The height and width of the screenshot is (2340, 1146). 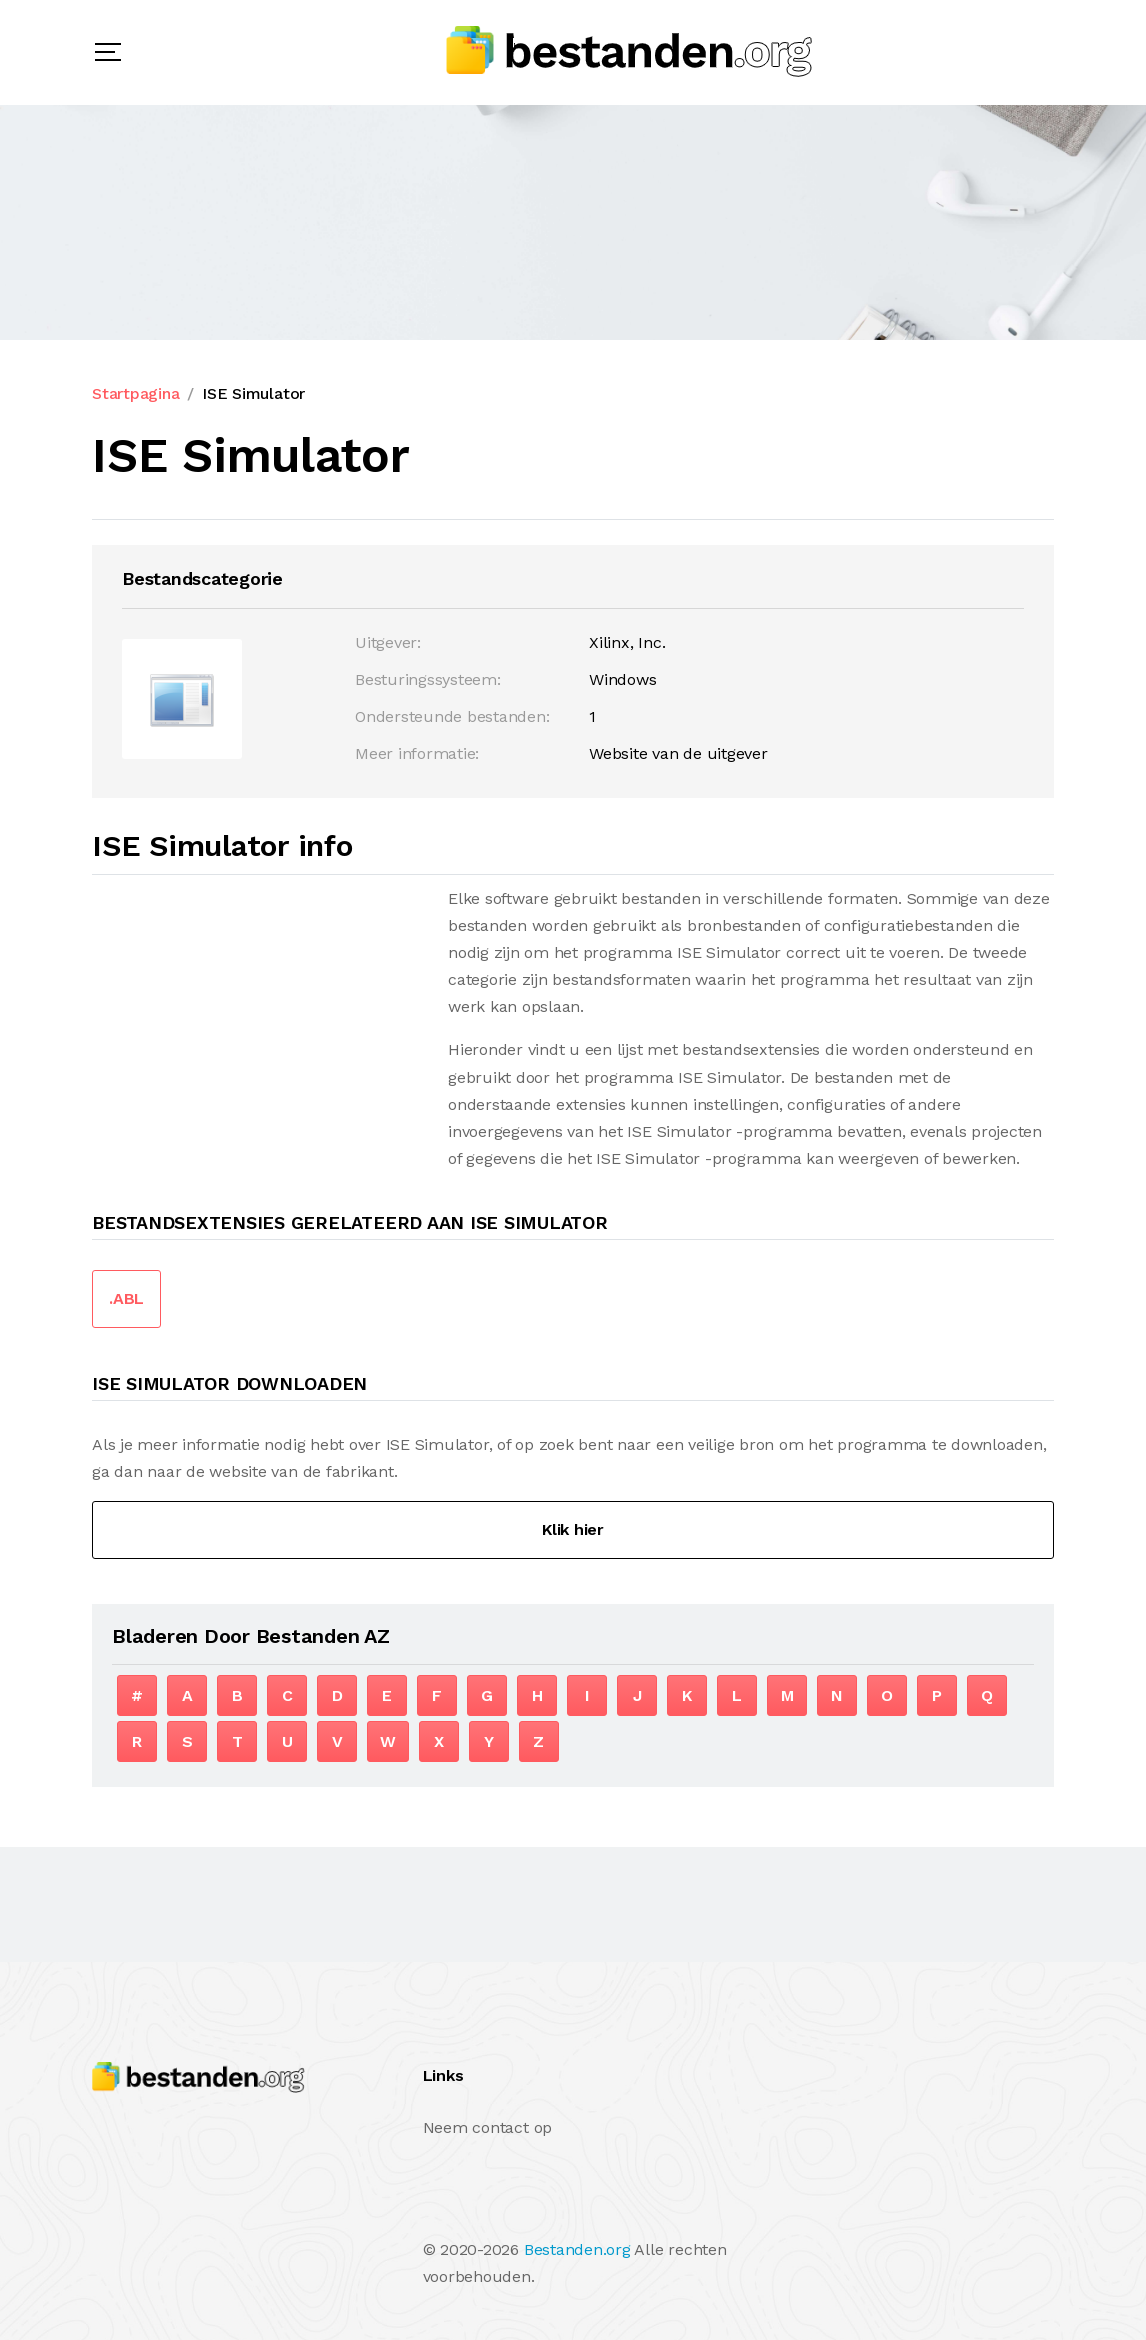 What do you see at coordinates (577, 2249) in the screenshot?
I see `Bestanden.org` at bounding box center [577, 2249].